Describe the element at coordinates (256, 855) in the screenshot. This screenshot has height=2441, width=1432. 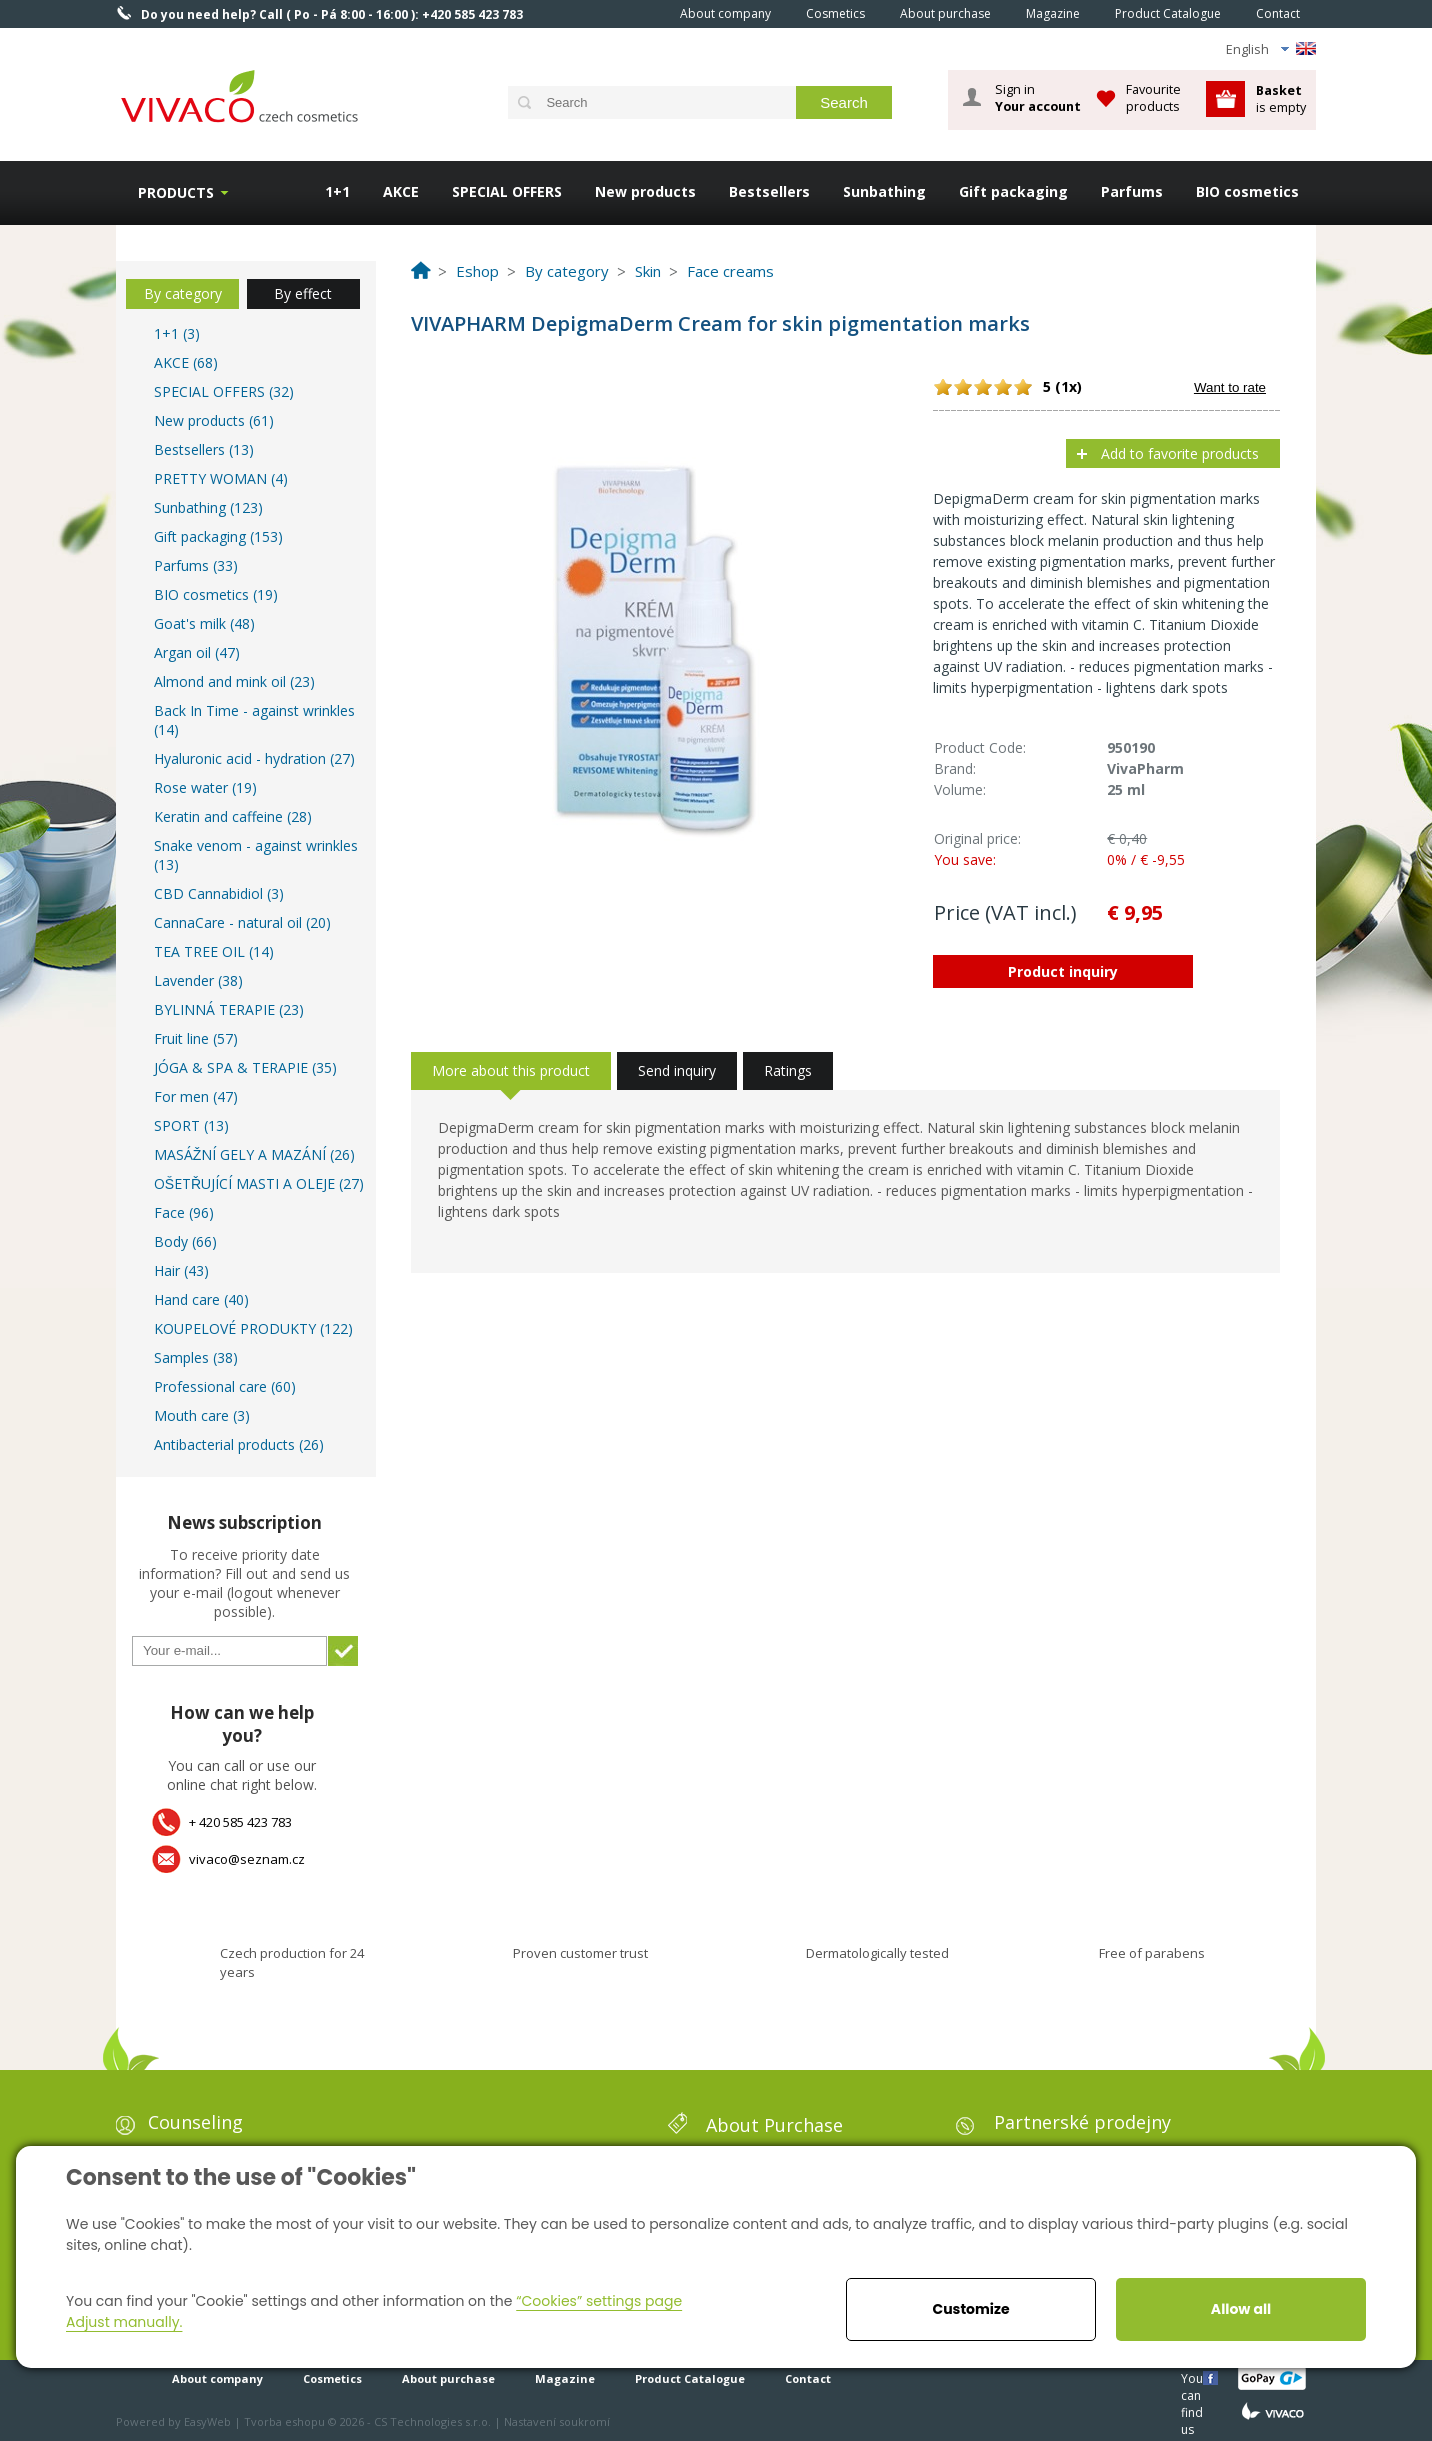
I see `Snake venom - against wrinkles (13)` at that location.